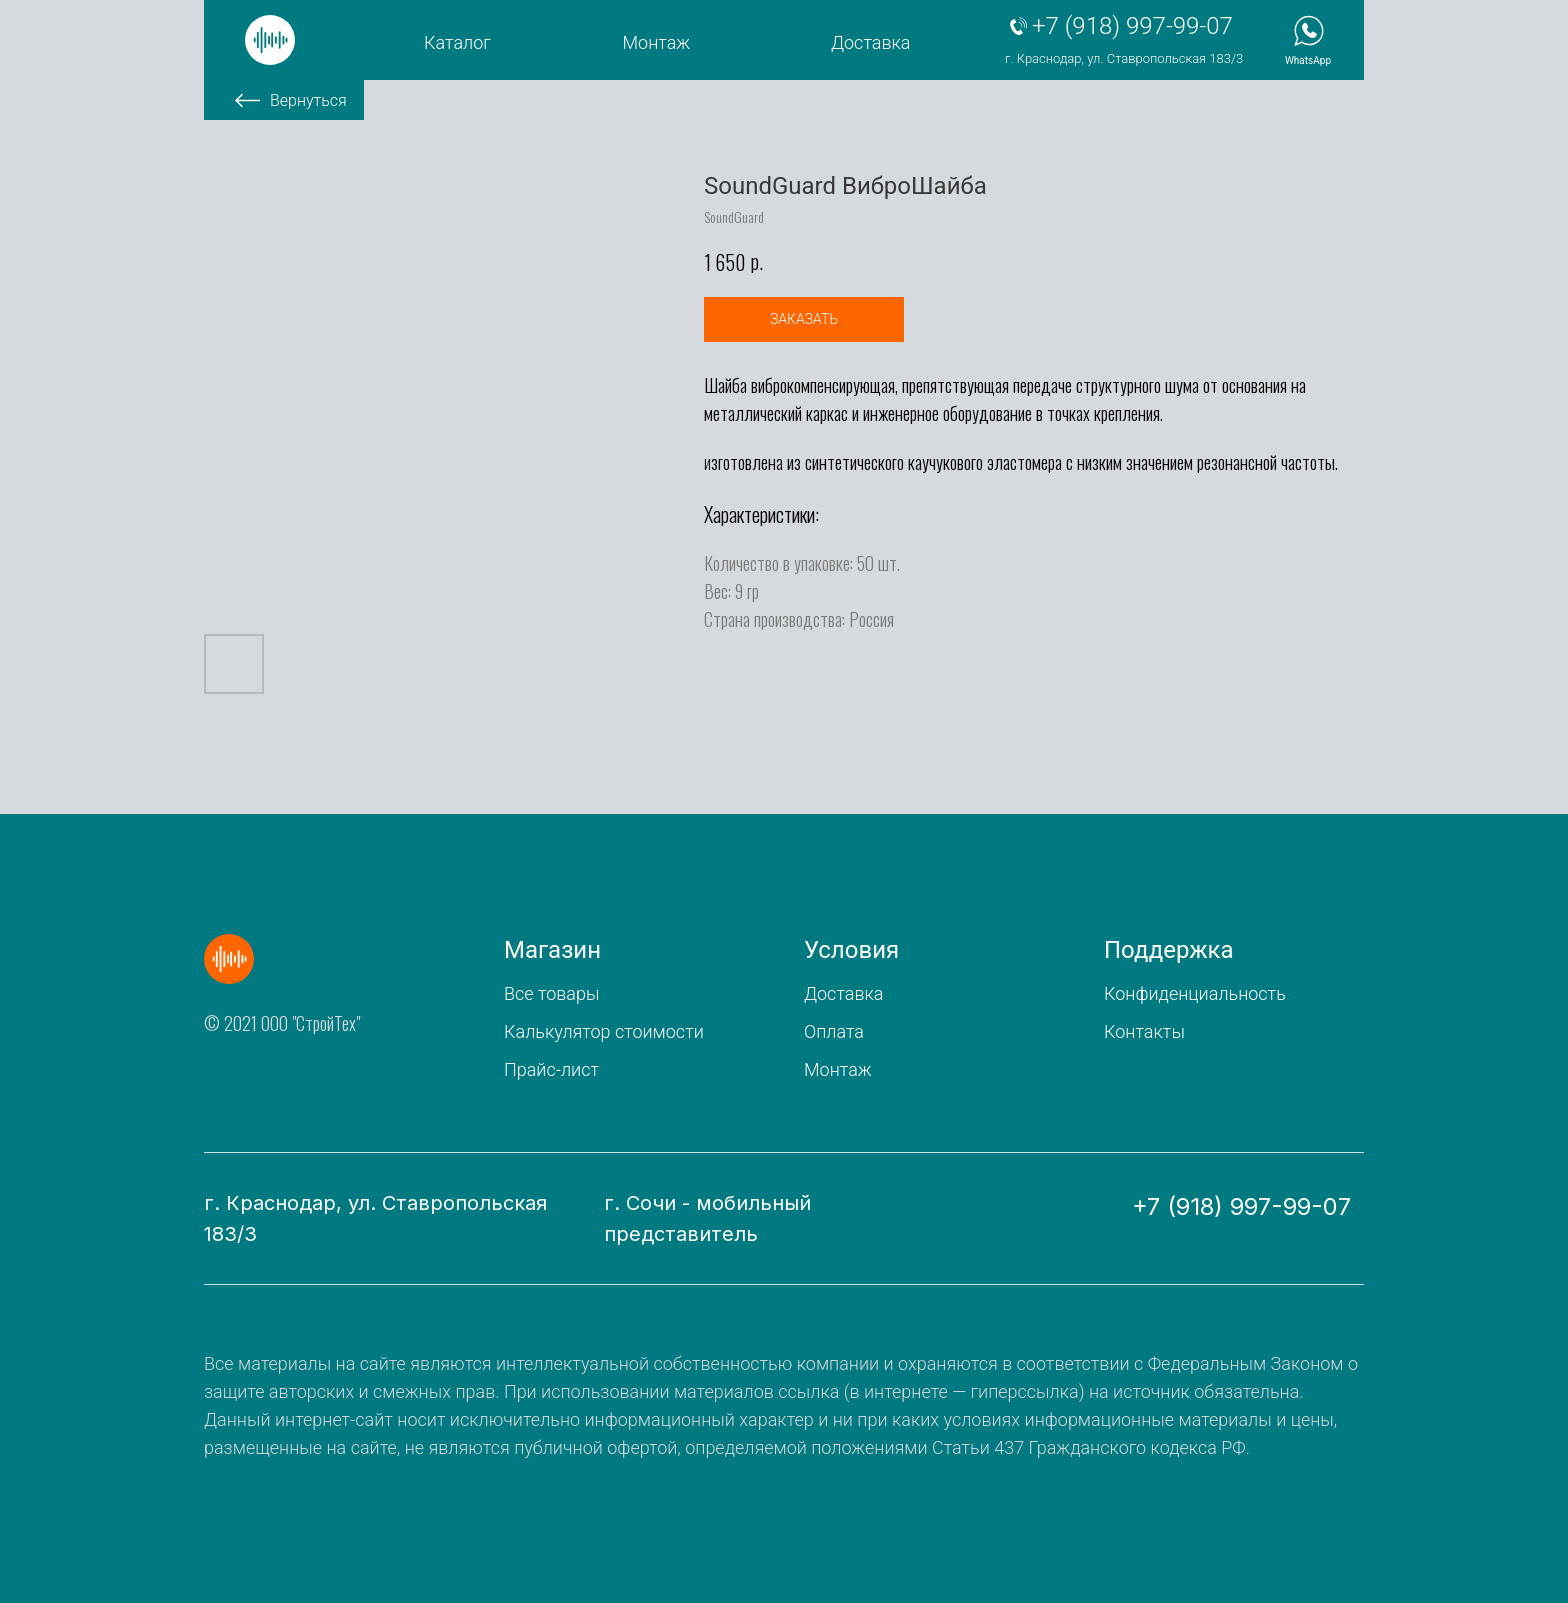  I want to click on Все товары, so click(551, 993).